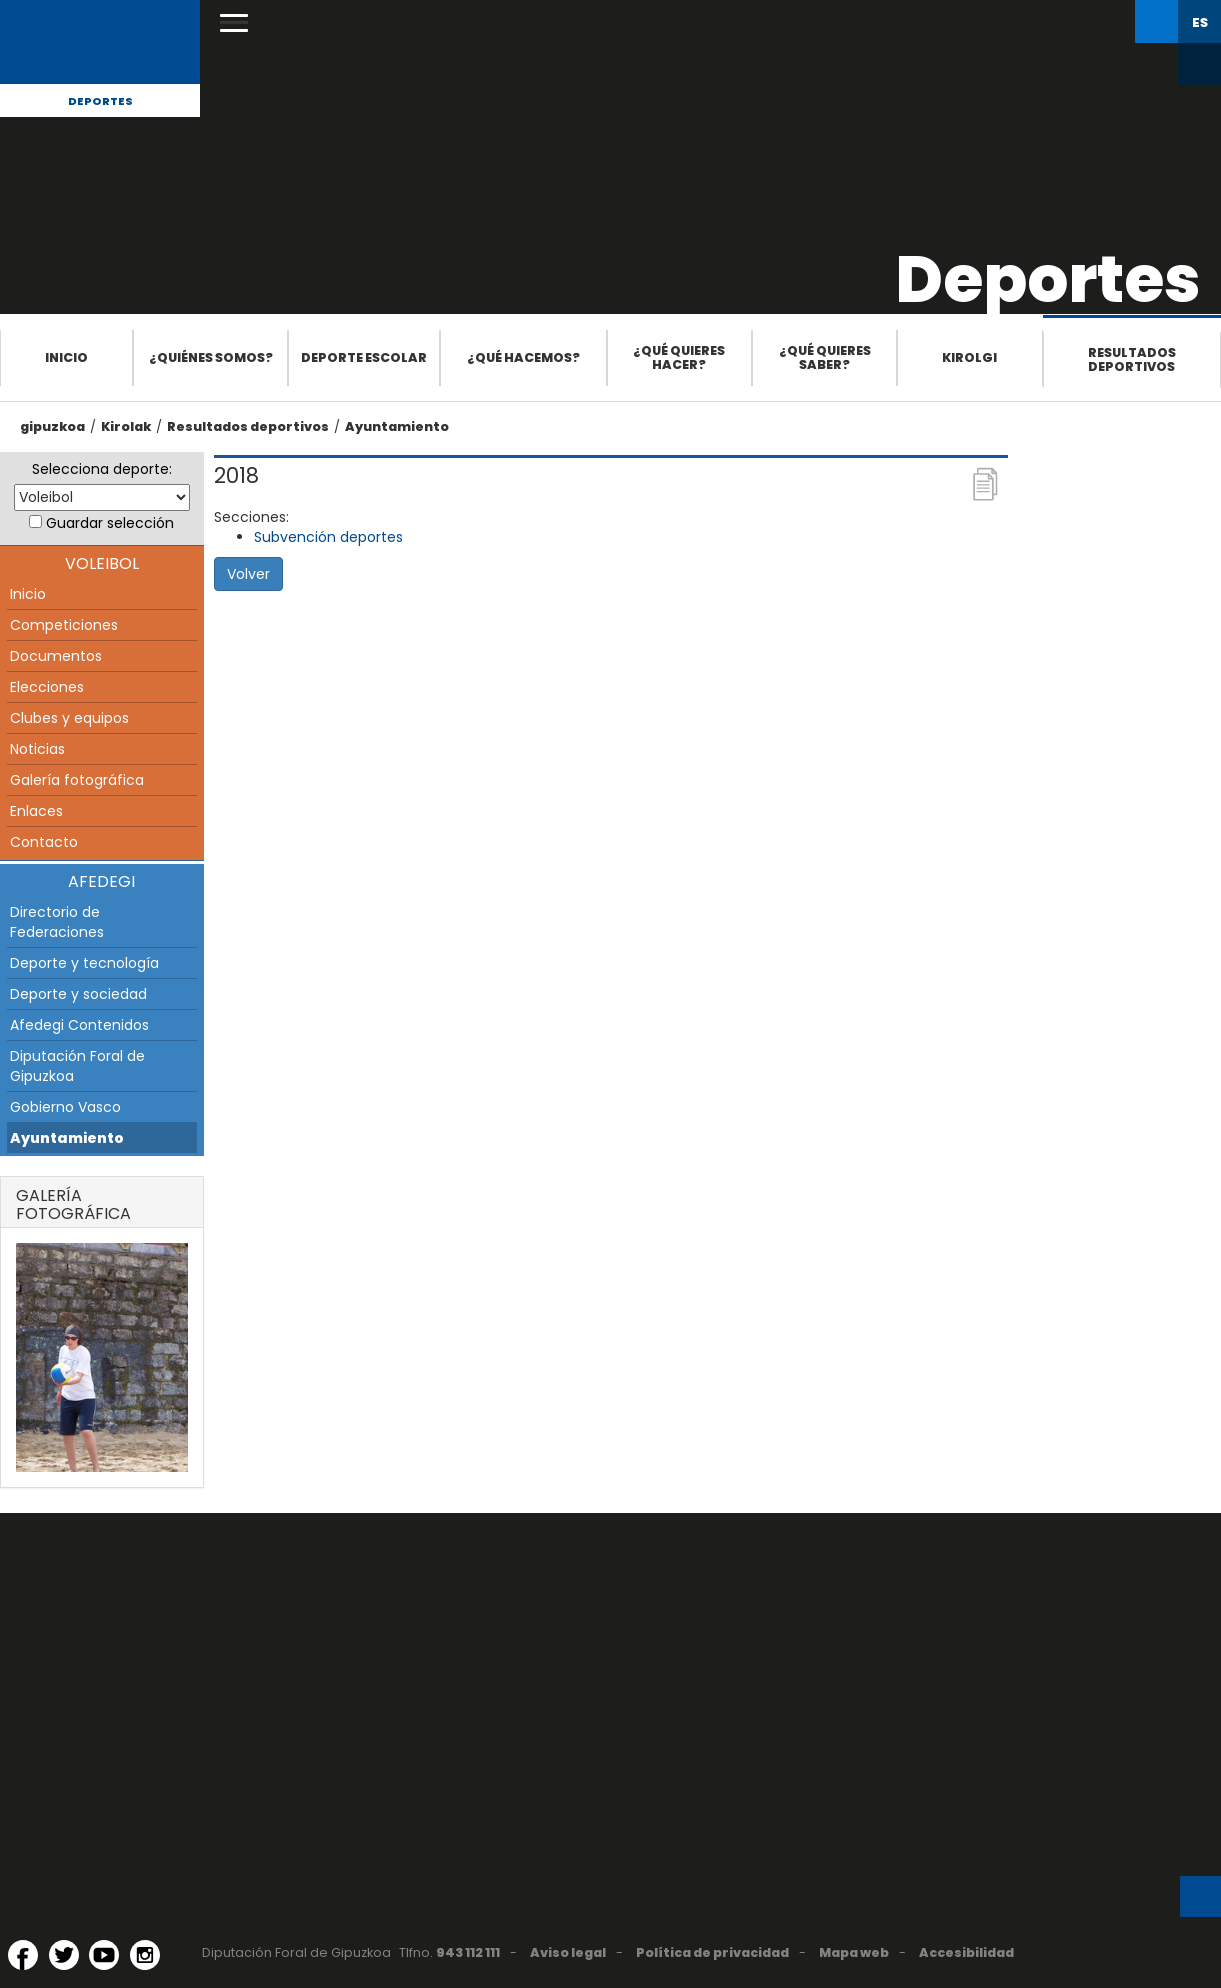 The height and width of the screenshot is (1988, 1221). Describe the element at coordinates (56, 656) in the screenshot. I see `Documentos` at that location.